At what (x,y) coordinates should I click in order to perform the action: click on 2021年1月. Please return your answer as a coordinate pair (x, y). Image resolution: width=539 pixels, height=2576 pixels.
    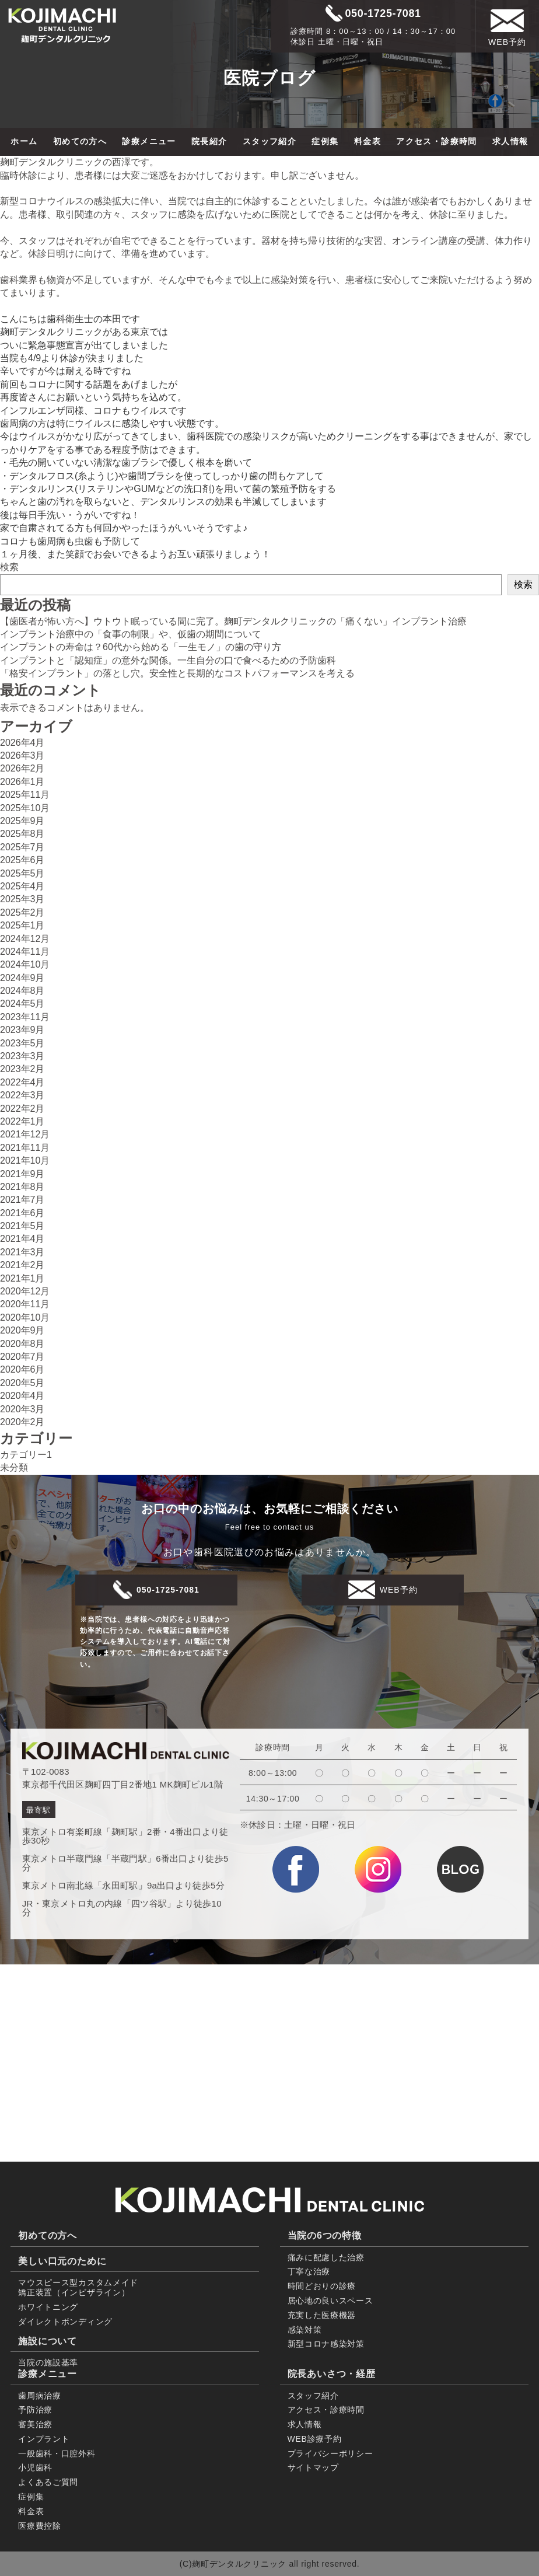
    Looking at the image, I should click on (22, 1278).